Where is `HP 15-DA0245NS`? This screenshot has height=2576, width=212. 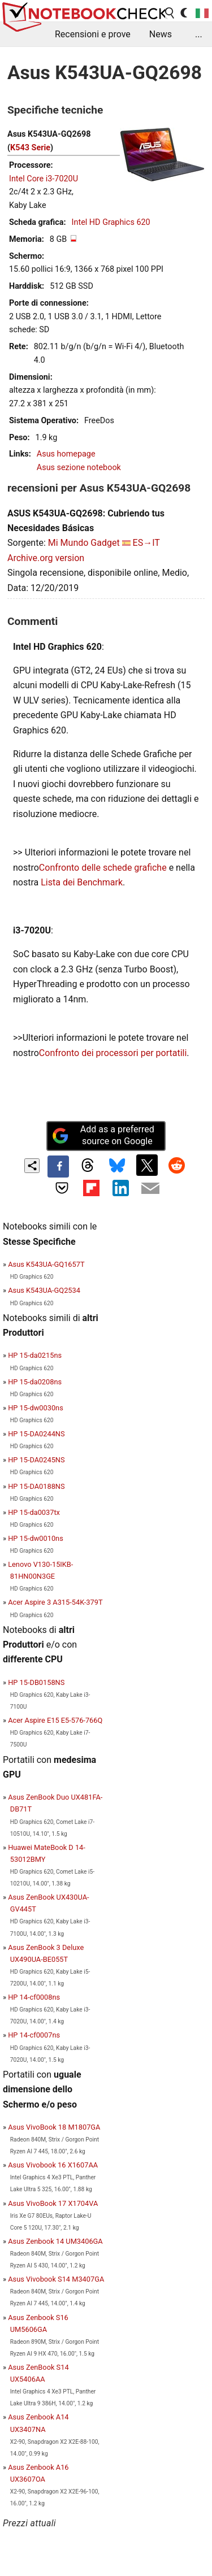
HP 15-DA0245NS is located at coordinates (36, 1460).